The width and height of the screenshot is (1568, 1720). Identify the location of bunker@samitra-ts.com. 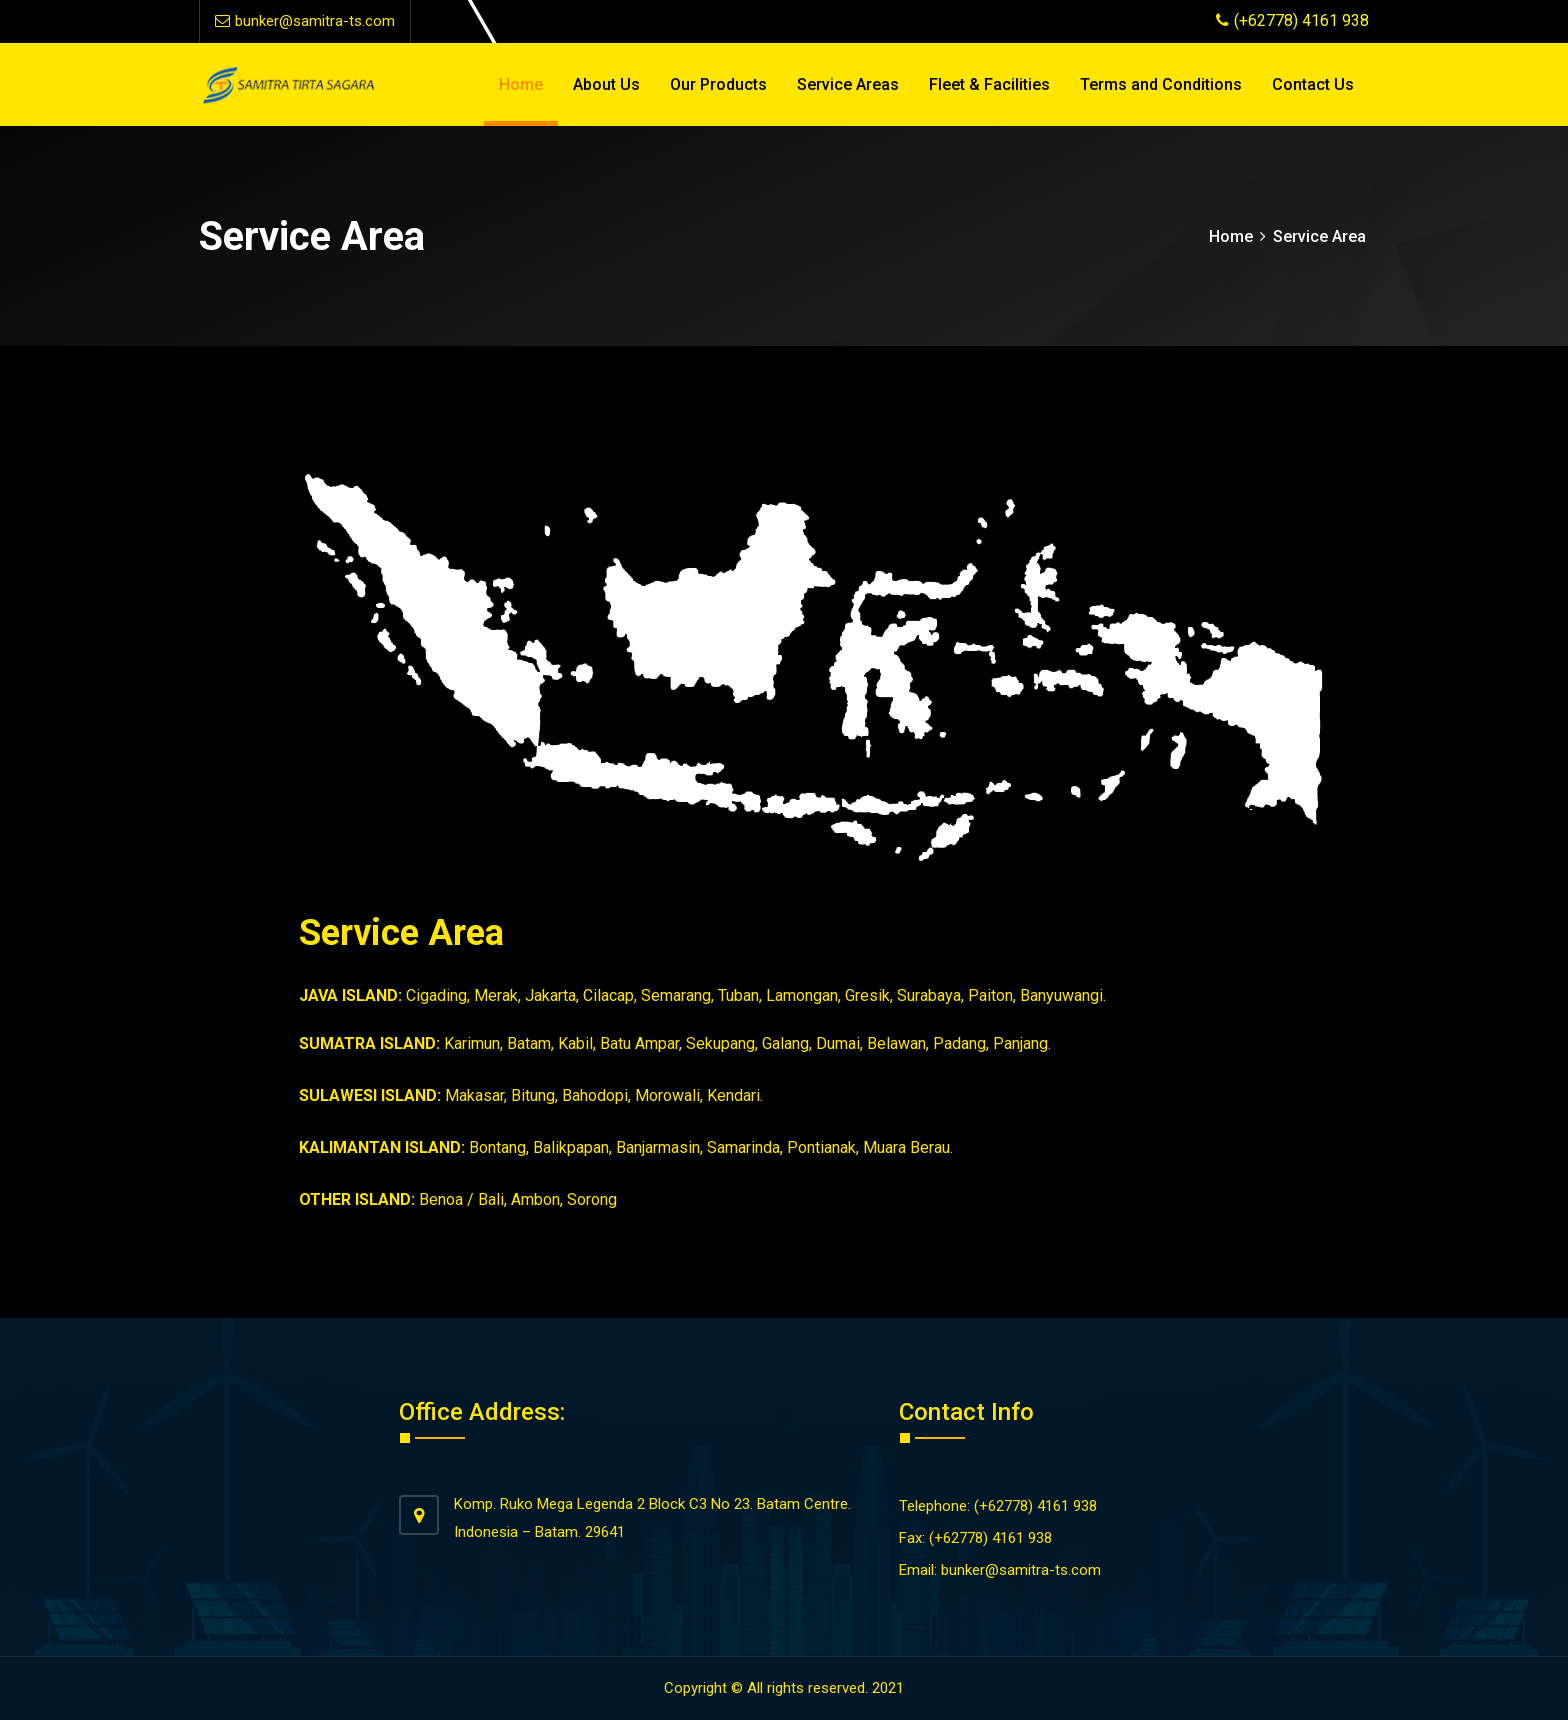
(305, 21).